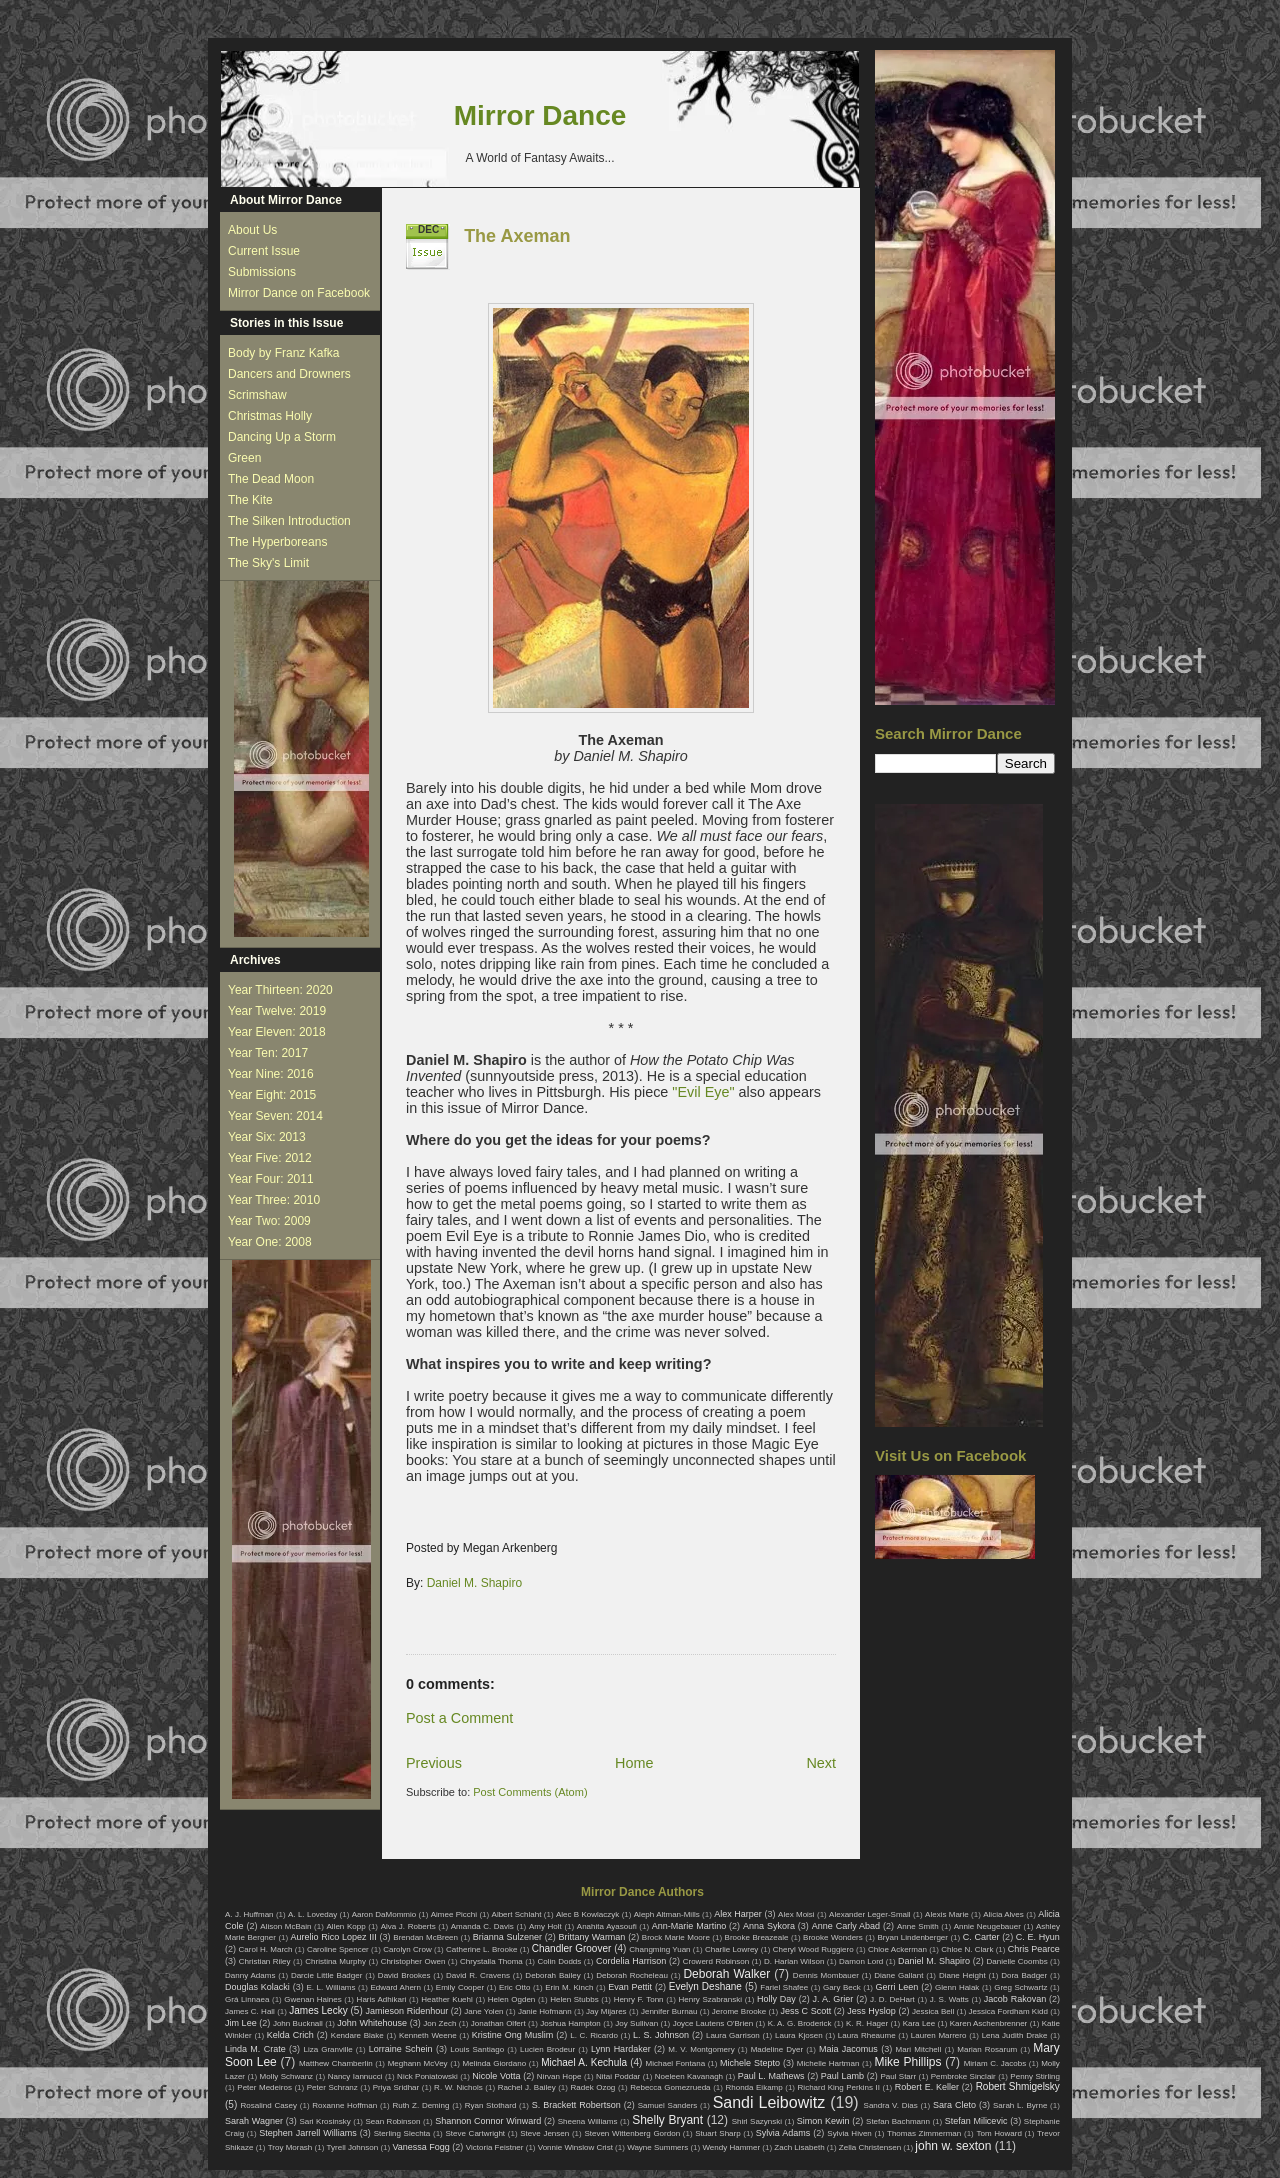  I want to click on Green, so click(244, 458).